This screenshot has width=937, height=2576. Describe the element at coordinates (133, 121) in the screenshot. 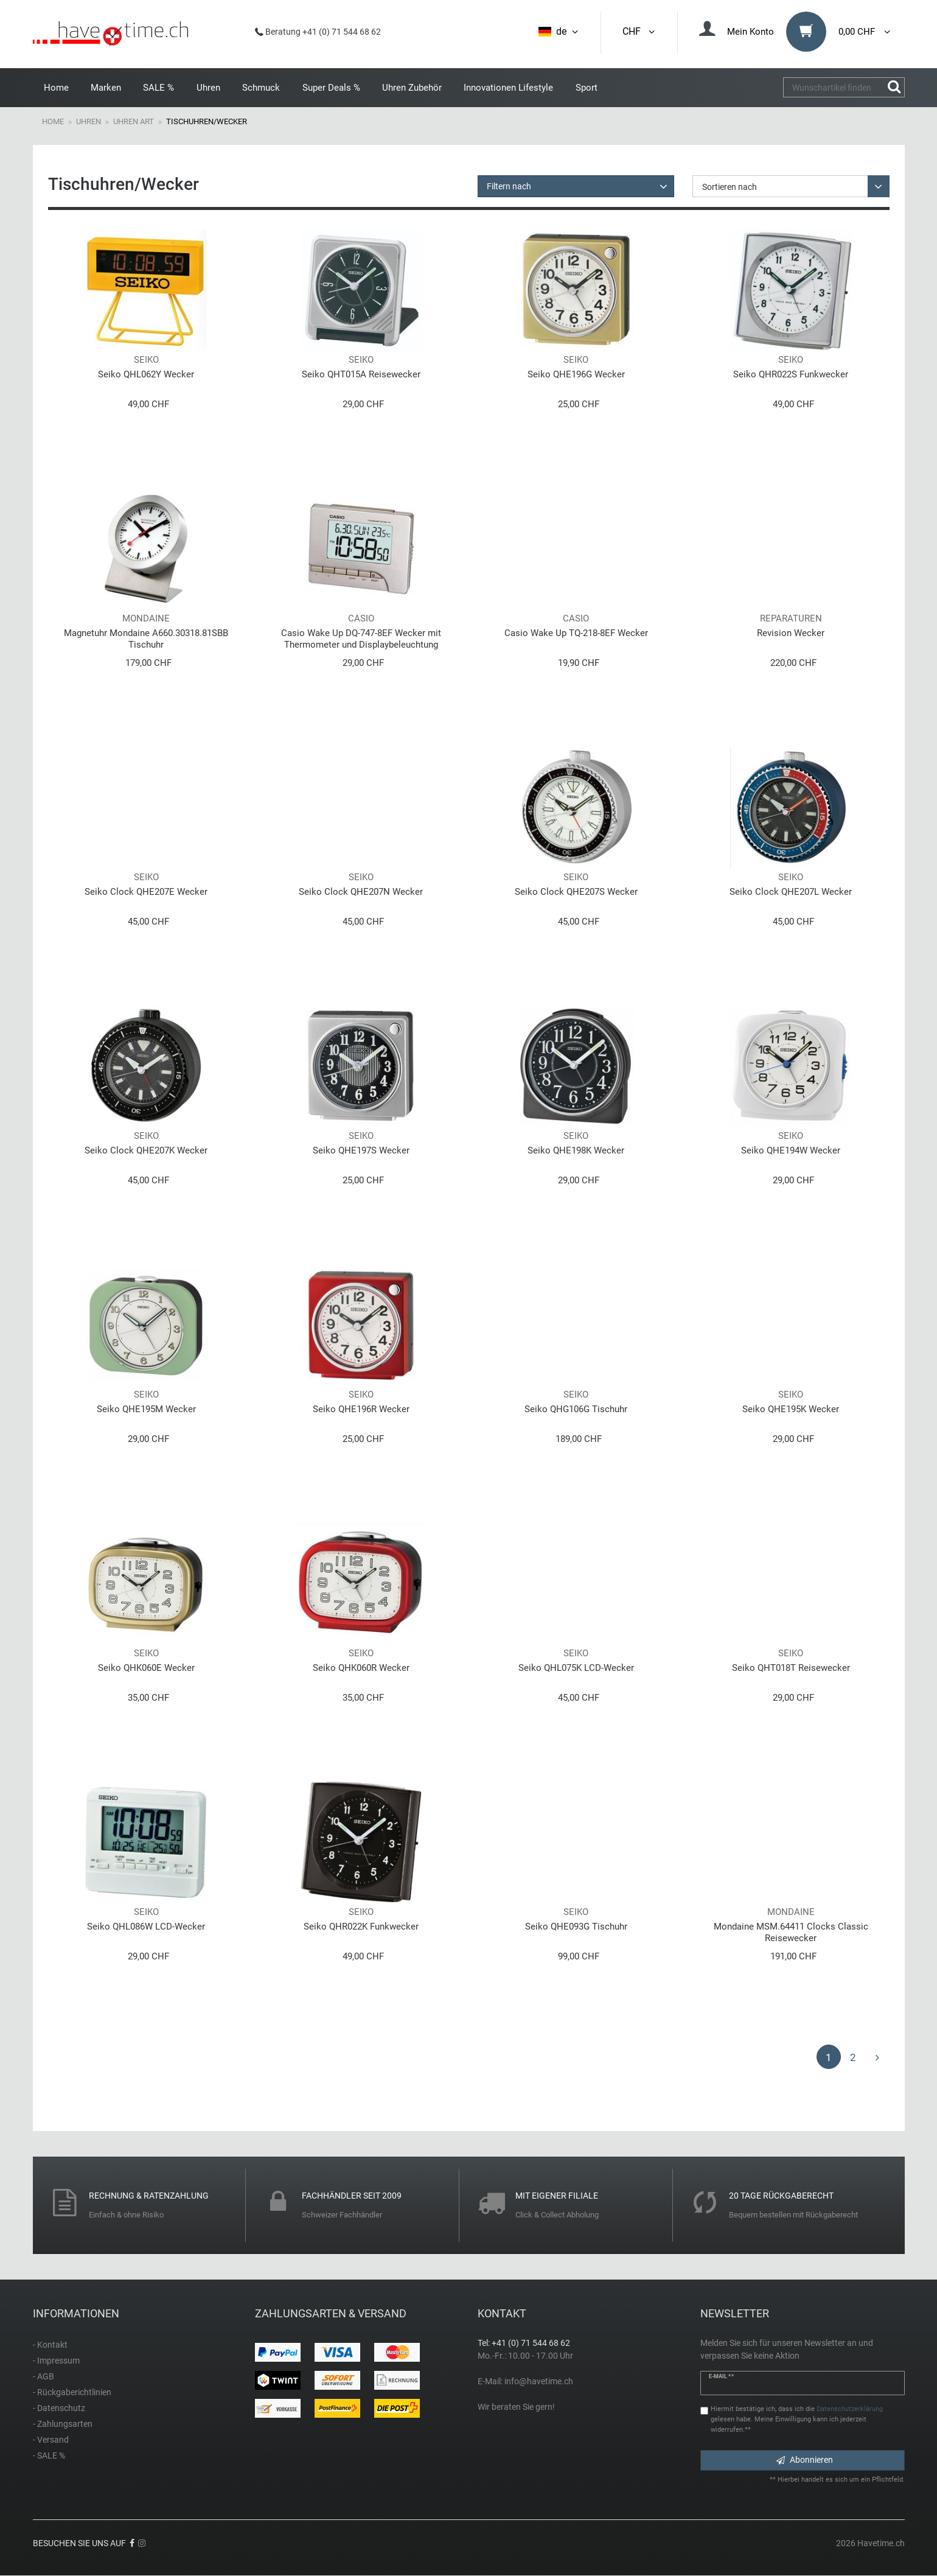

I see `Uhren Art` at that location.